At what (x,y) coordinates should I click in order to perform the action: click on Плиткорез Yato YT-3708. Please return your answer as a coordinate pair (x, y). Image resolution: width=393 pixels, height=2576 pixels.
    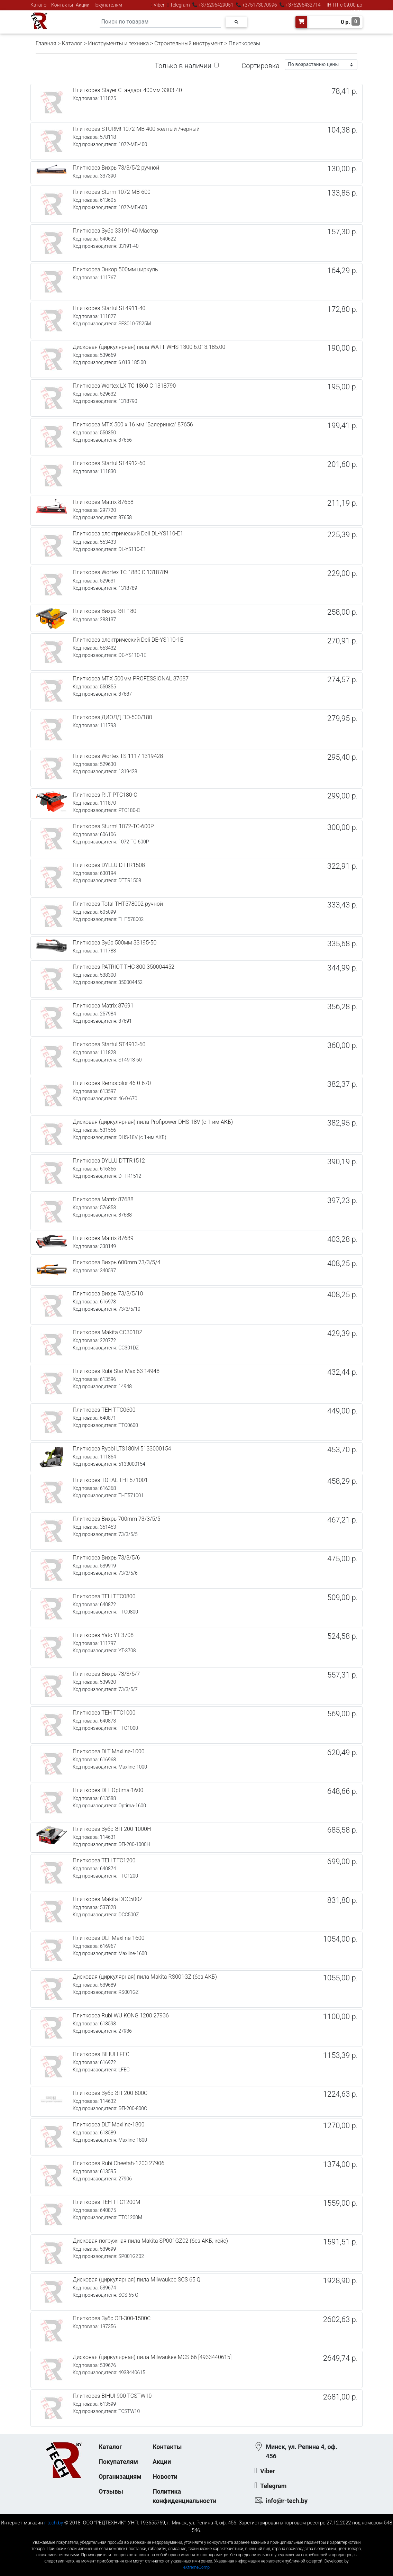
    Looking at the image, I should click on (103, 1635).